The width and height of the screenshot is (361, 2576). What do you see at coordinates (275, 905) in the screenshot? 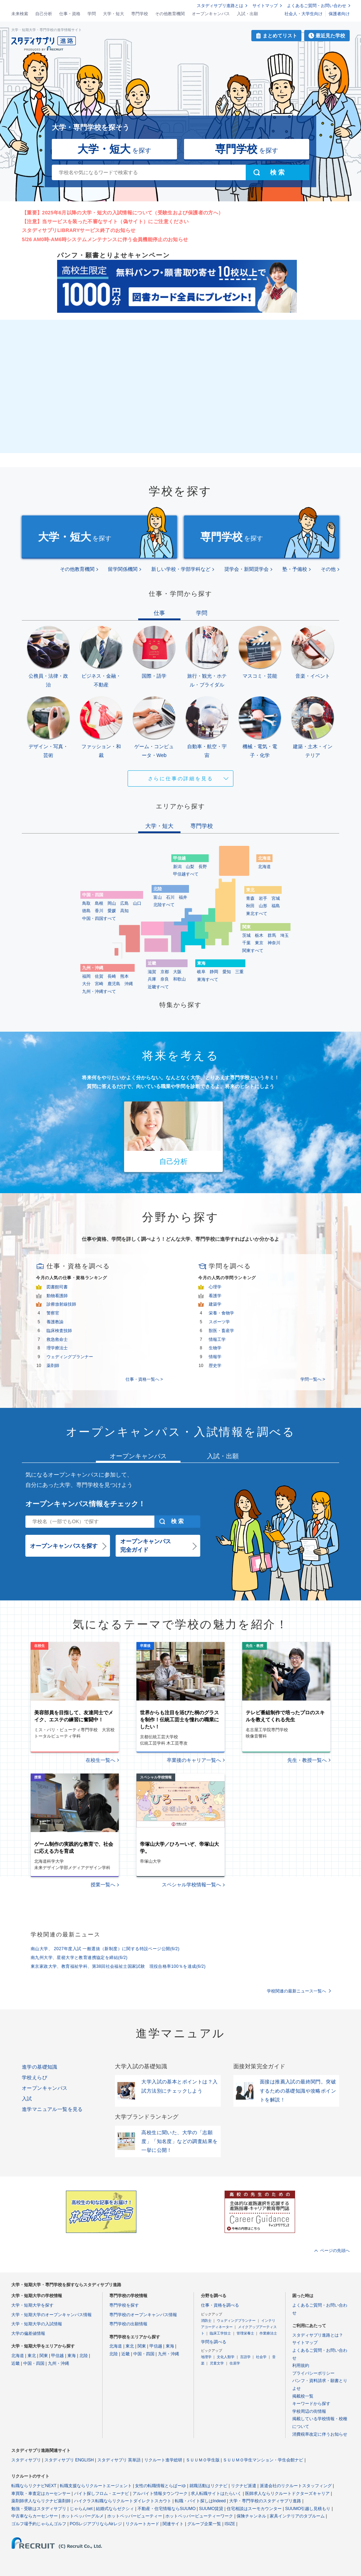
I see `福島` at bounding box center [275, 905].